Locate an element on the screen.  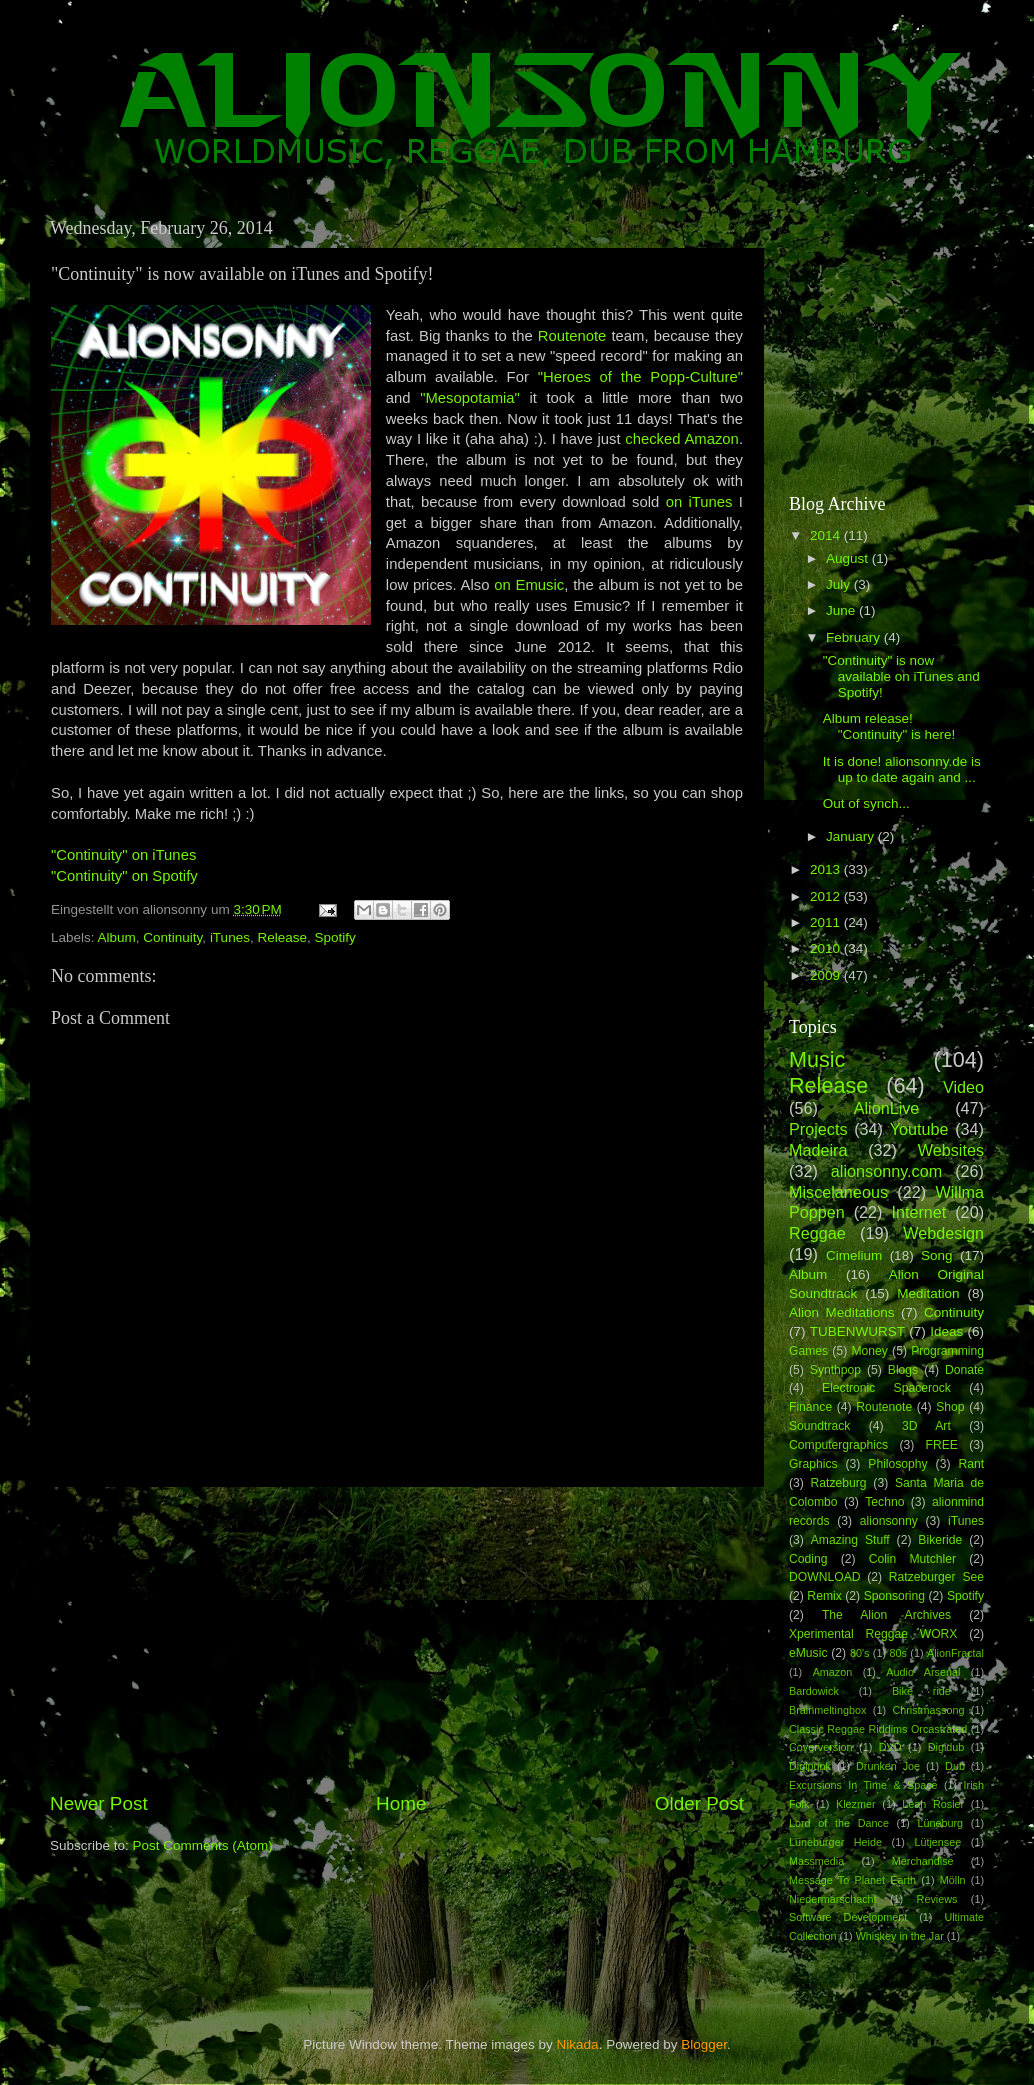
80's is located at coordinates (859, 1653).